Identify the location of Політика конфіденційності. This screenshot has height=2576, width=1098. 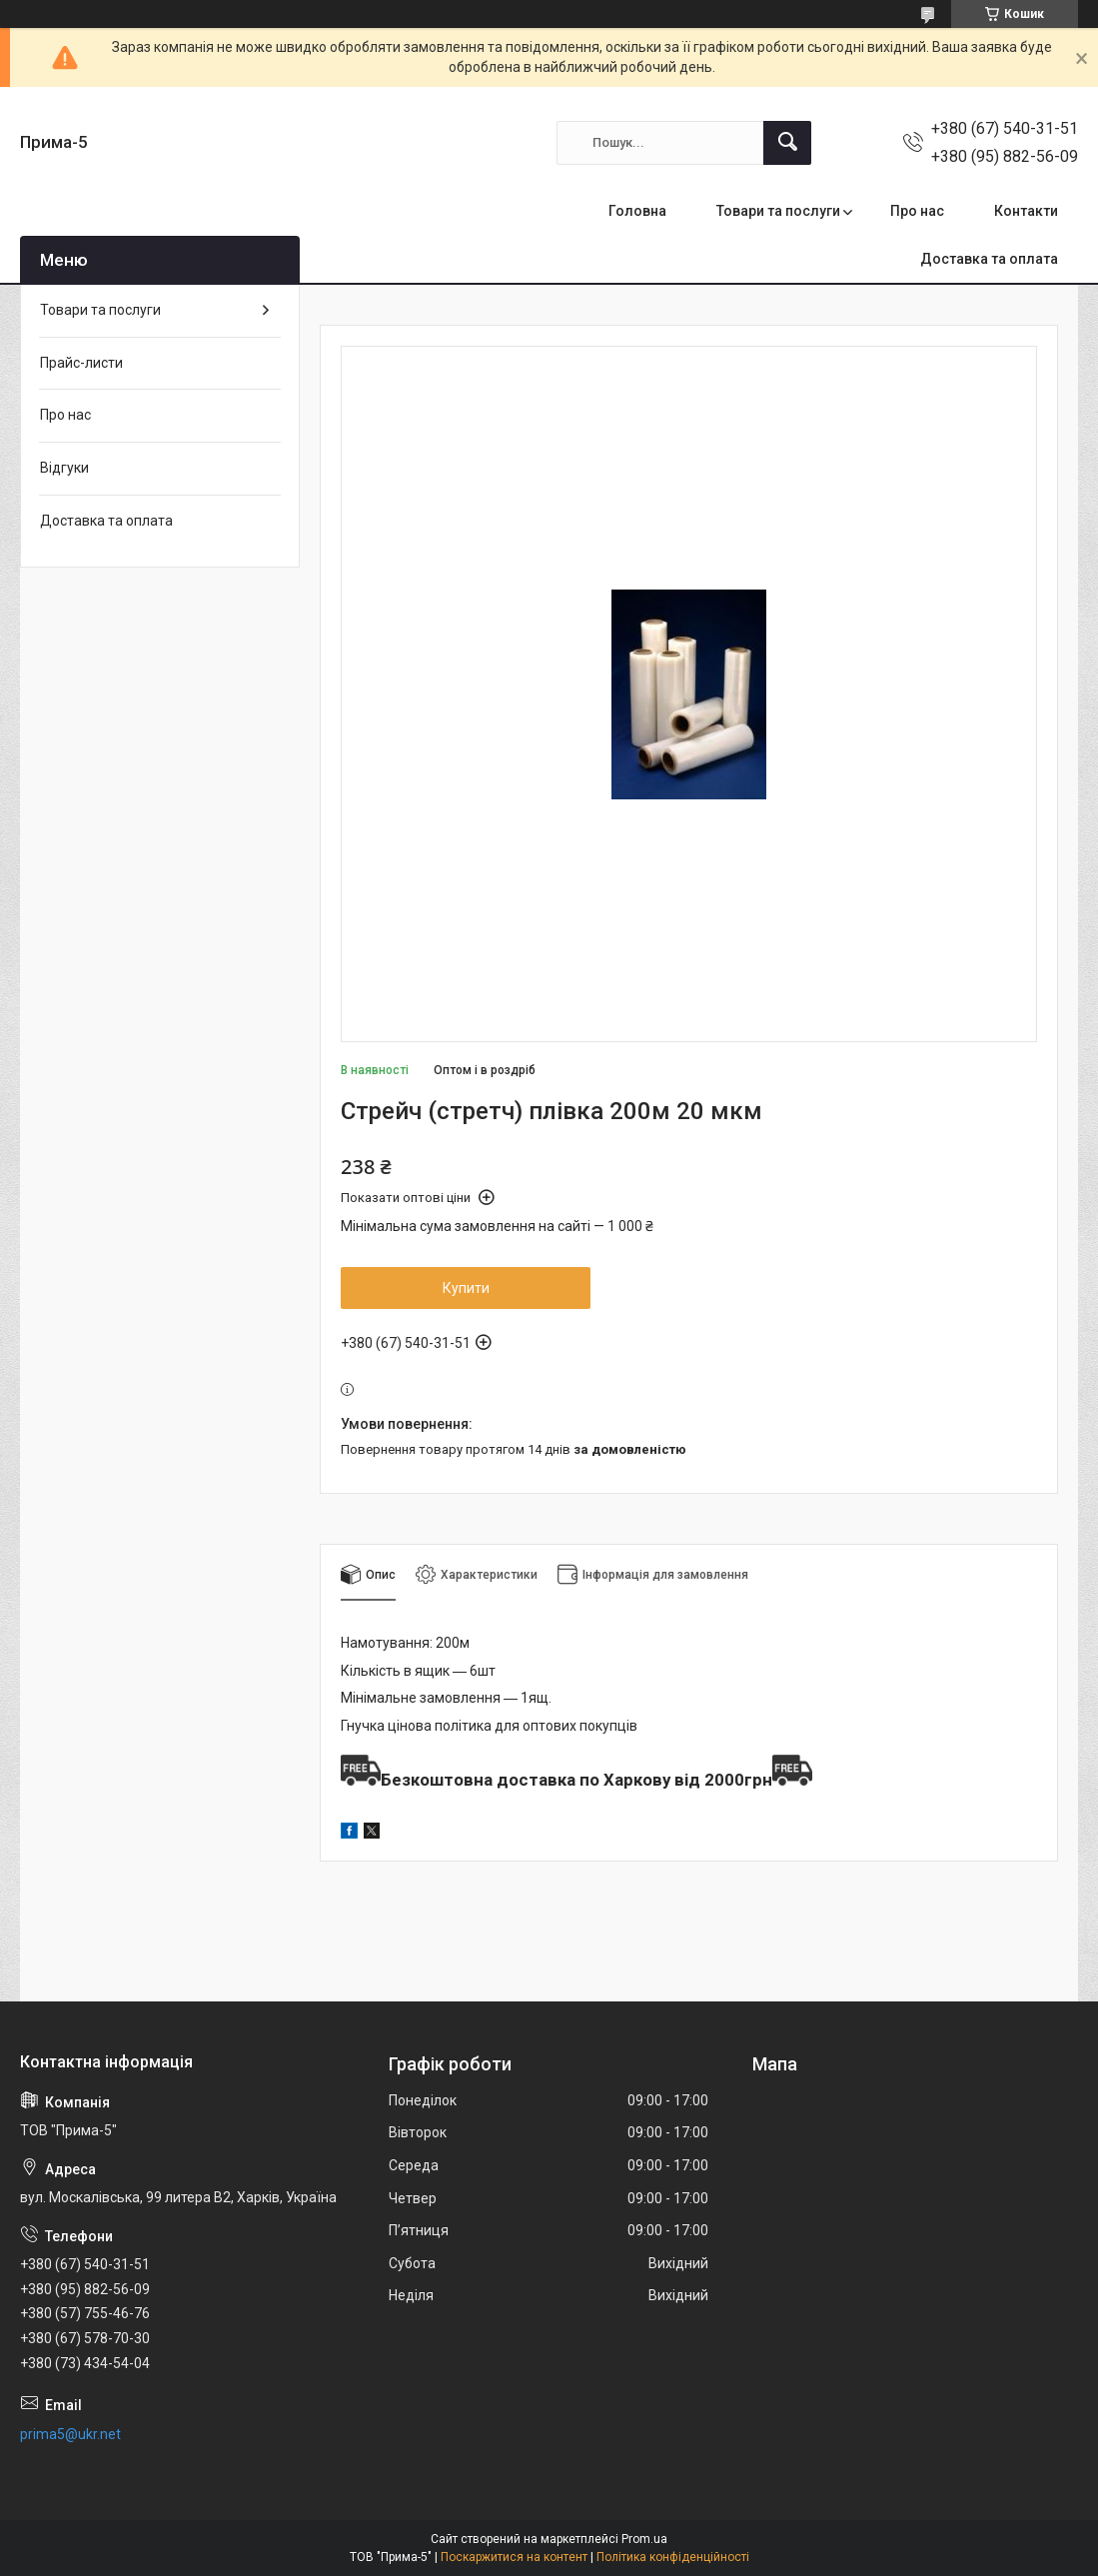
(672, 2557).